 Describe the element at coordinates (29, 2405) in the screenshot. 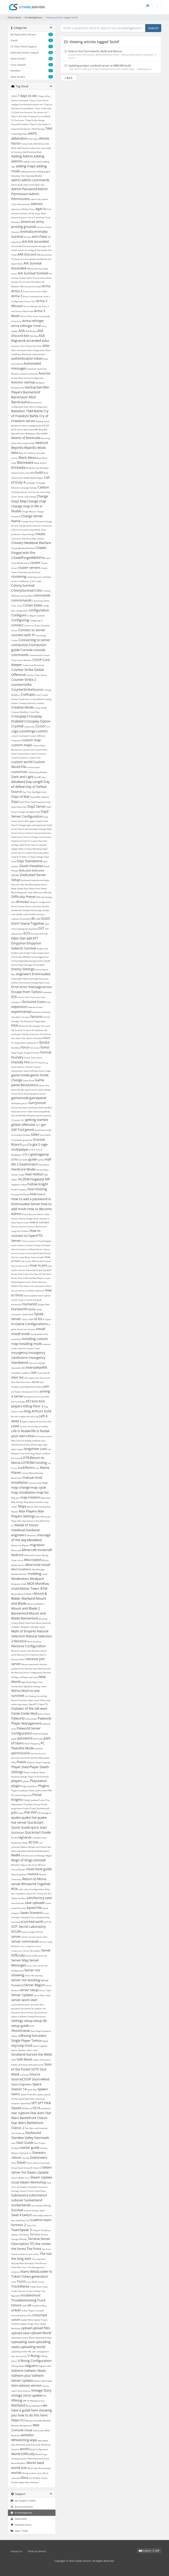

I see `Warps` at that location.